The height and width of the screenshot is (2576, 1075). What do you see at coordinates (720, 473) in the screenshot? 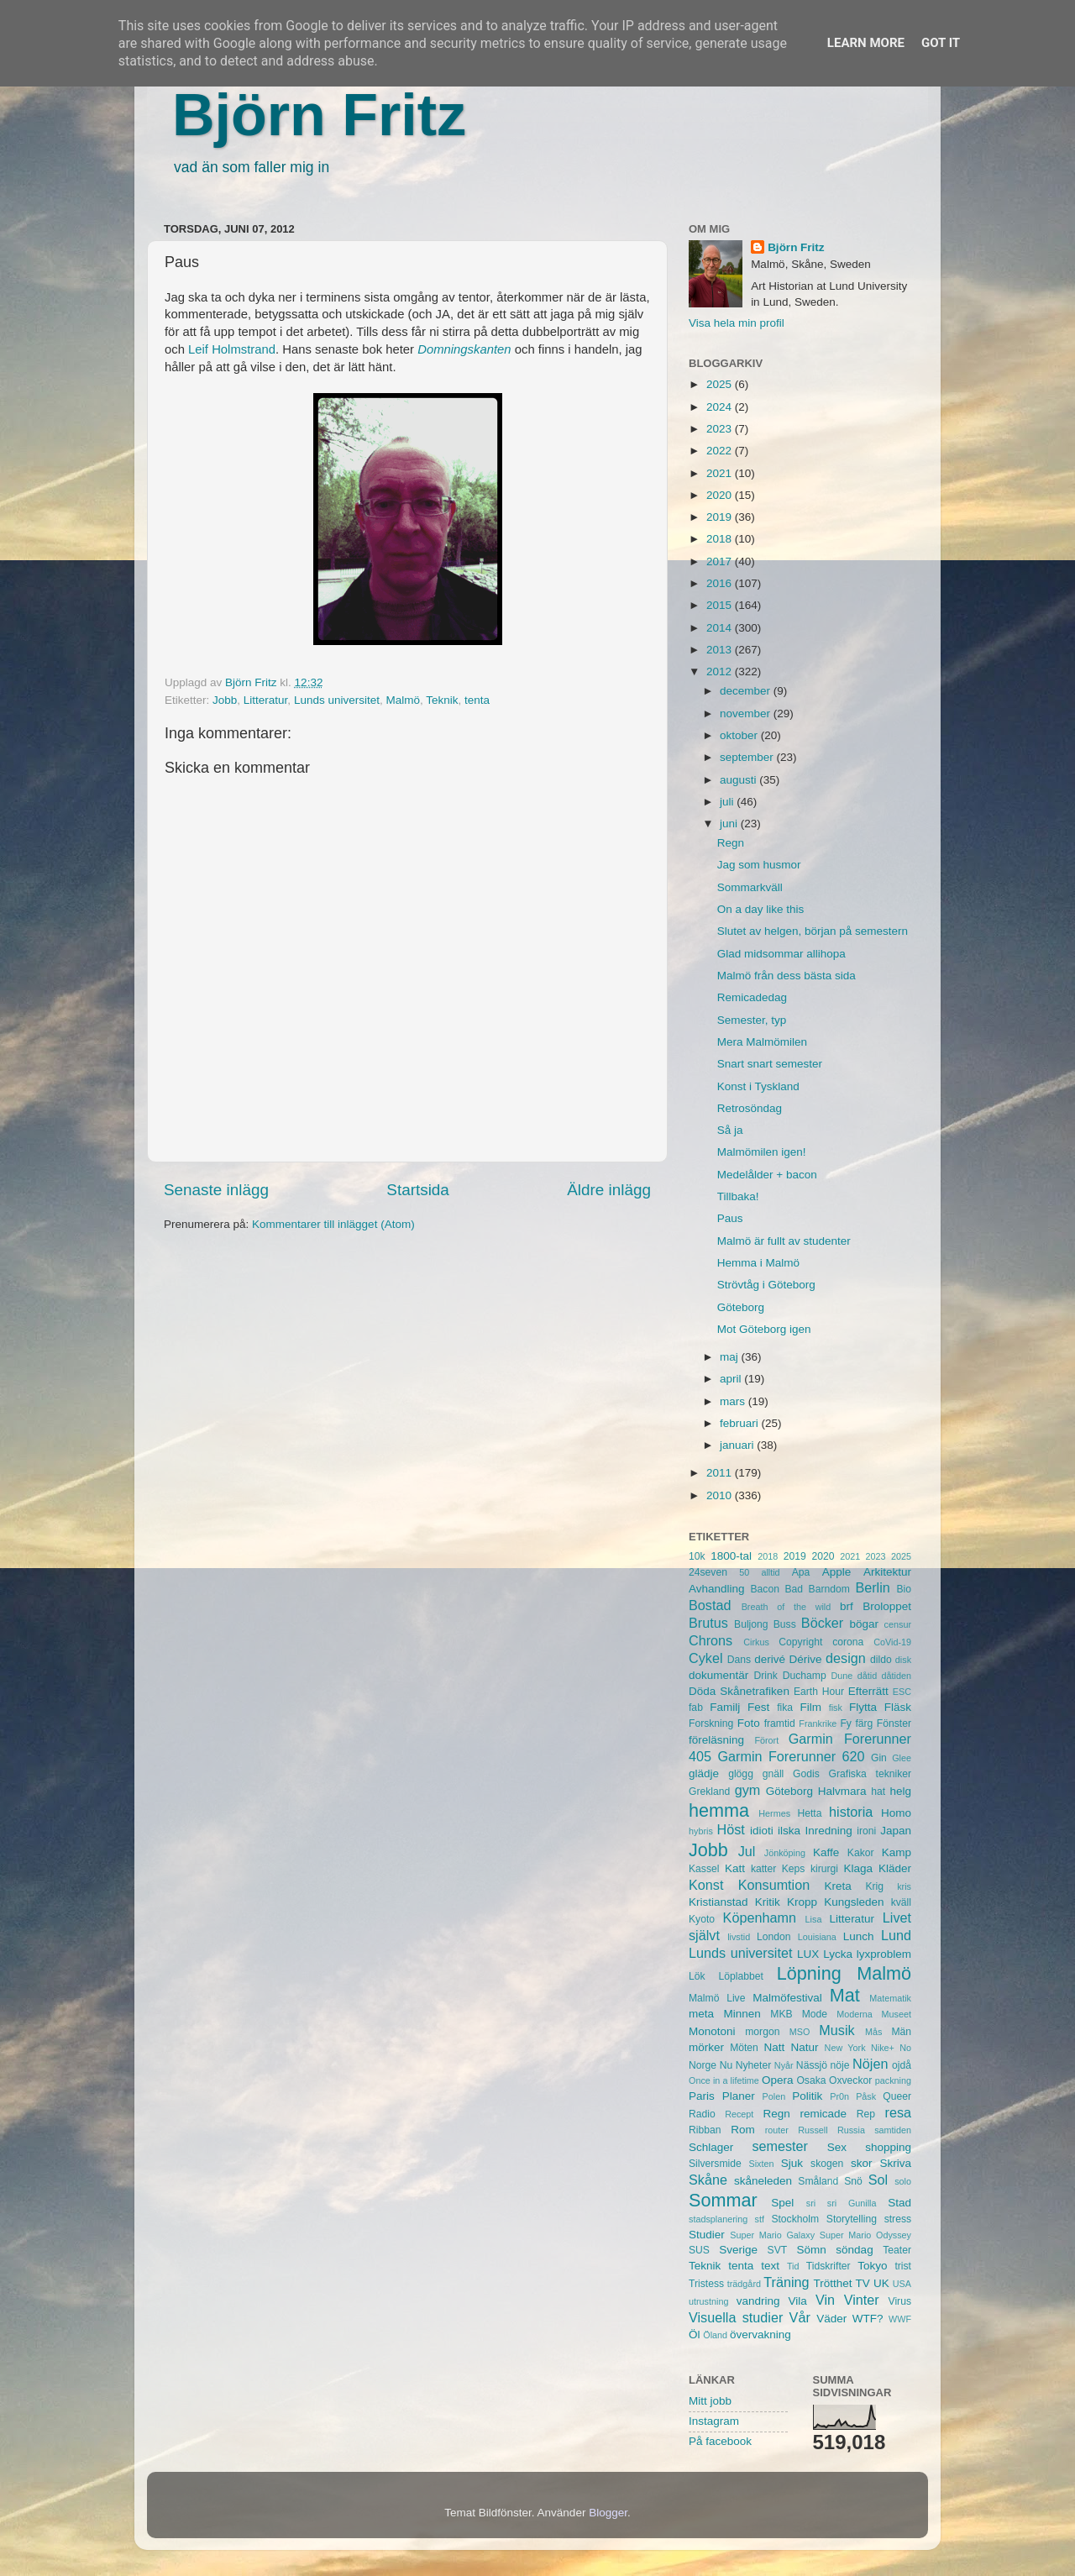
I see `2021` at bounding box center [720, 473].